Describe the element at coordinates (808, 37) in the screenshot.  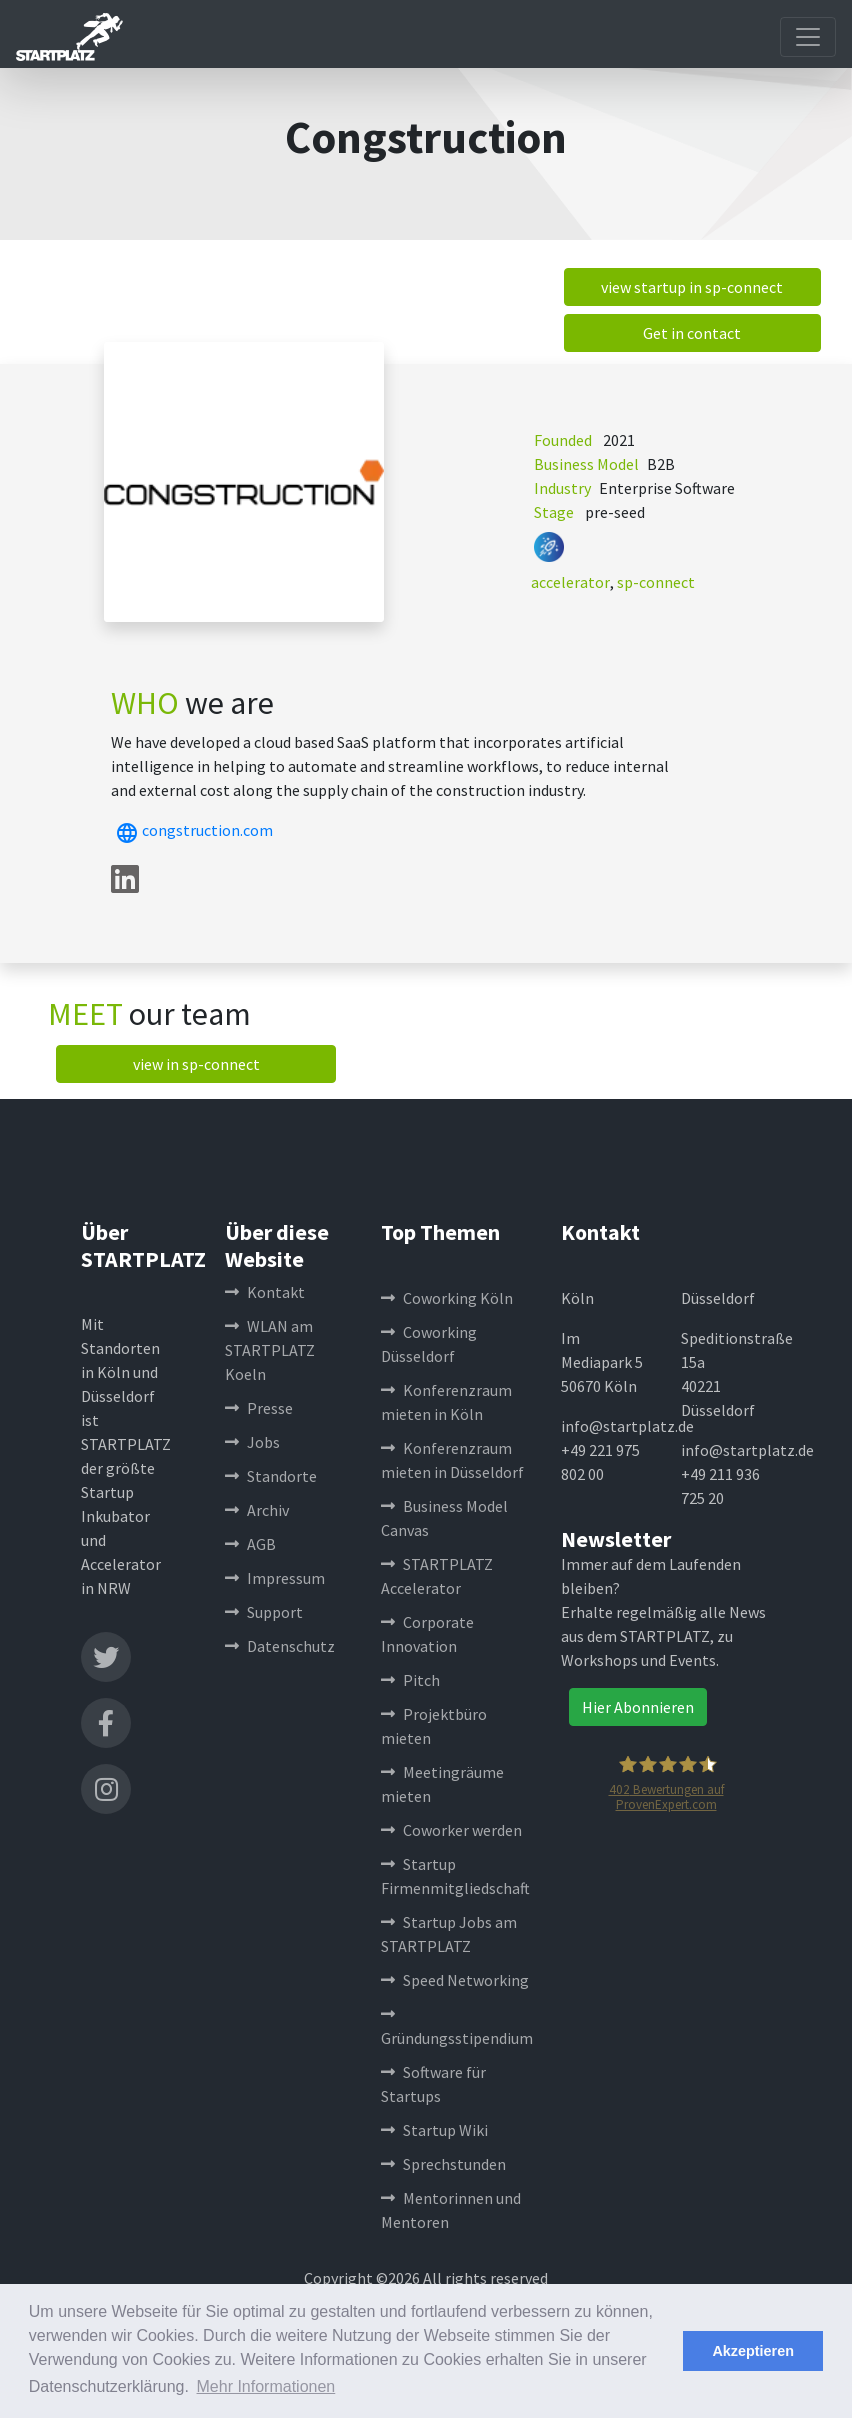
I see `[Toggle navigation]` at that location.